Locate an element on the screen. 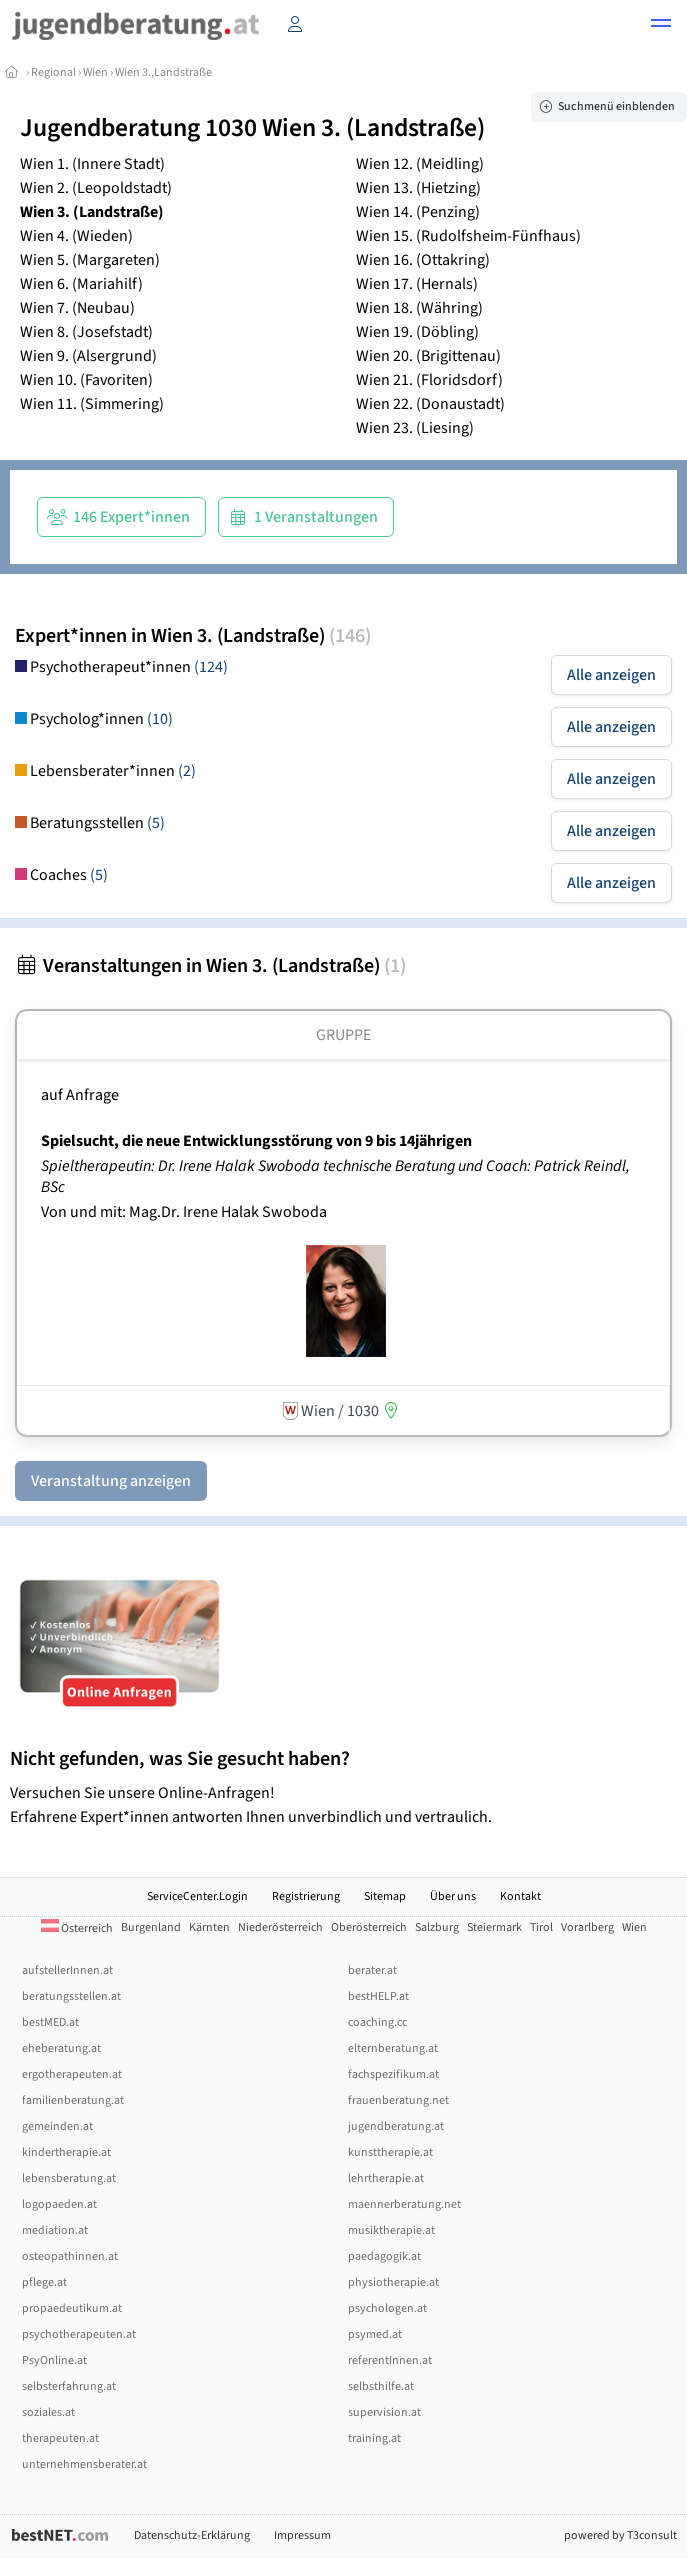 This screenshot has width=687, height=2561. unternehmensberater.at is located at coordinates (84, 2464).